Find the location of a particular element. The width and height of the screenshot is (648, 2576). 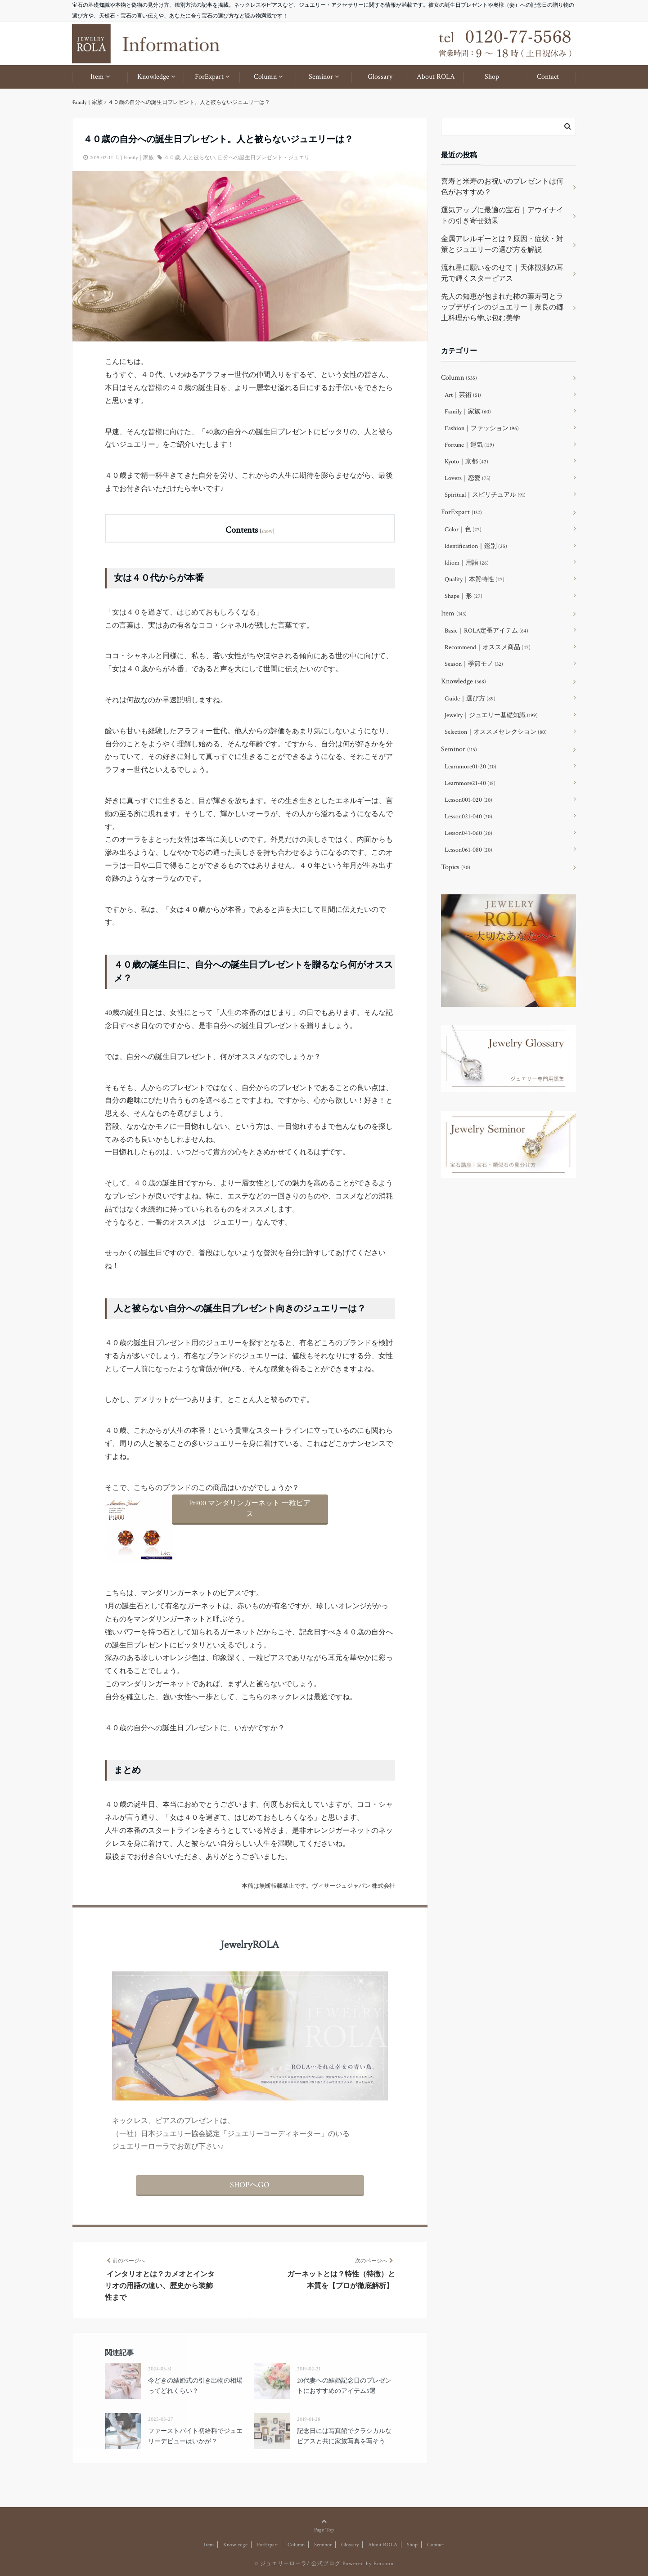

Selection｜オススメセレクション is located at coordinates (496, 732).